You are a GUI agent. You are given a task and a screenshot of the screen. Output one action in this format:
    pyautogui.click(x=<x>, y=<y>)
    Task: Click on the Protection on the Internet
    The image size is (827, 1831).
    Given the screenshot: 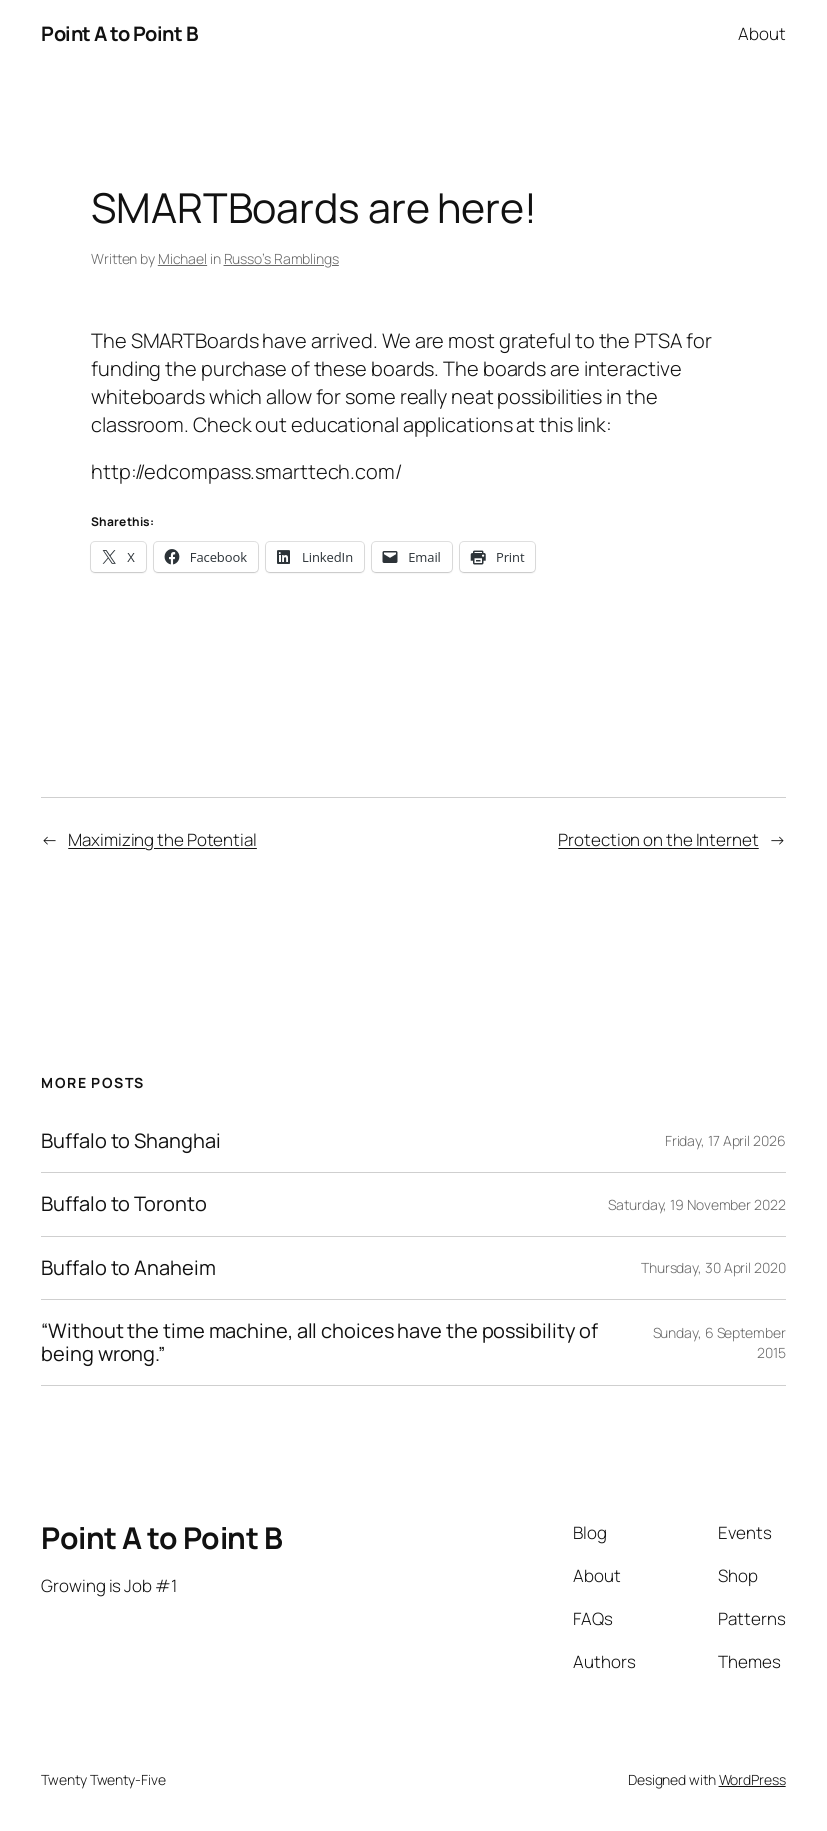 What is the action you would take?
    pyautogui.click(x=658, y=839)
    